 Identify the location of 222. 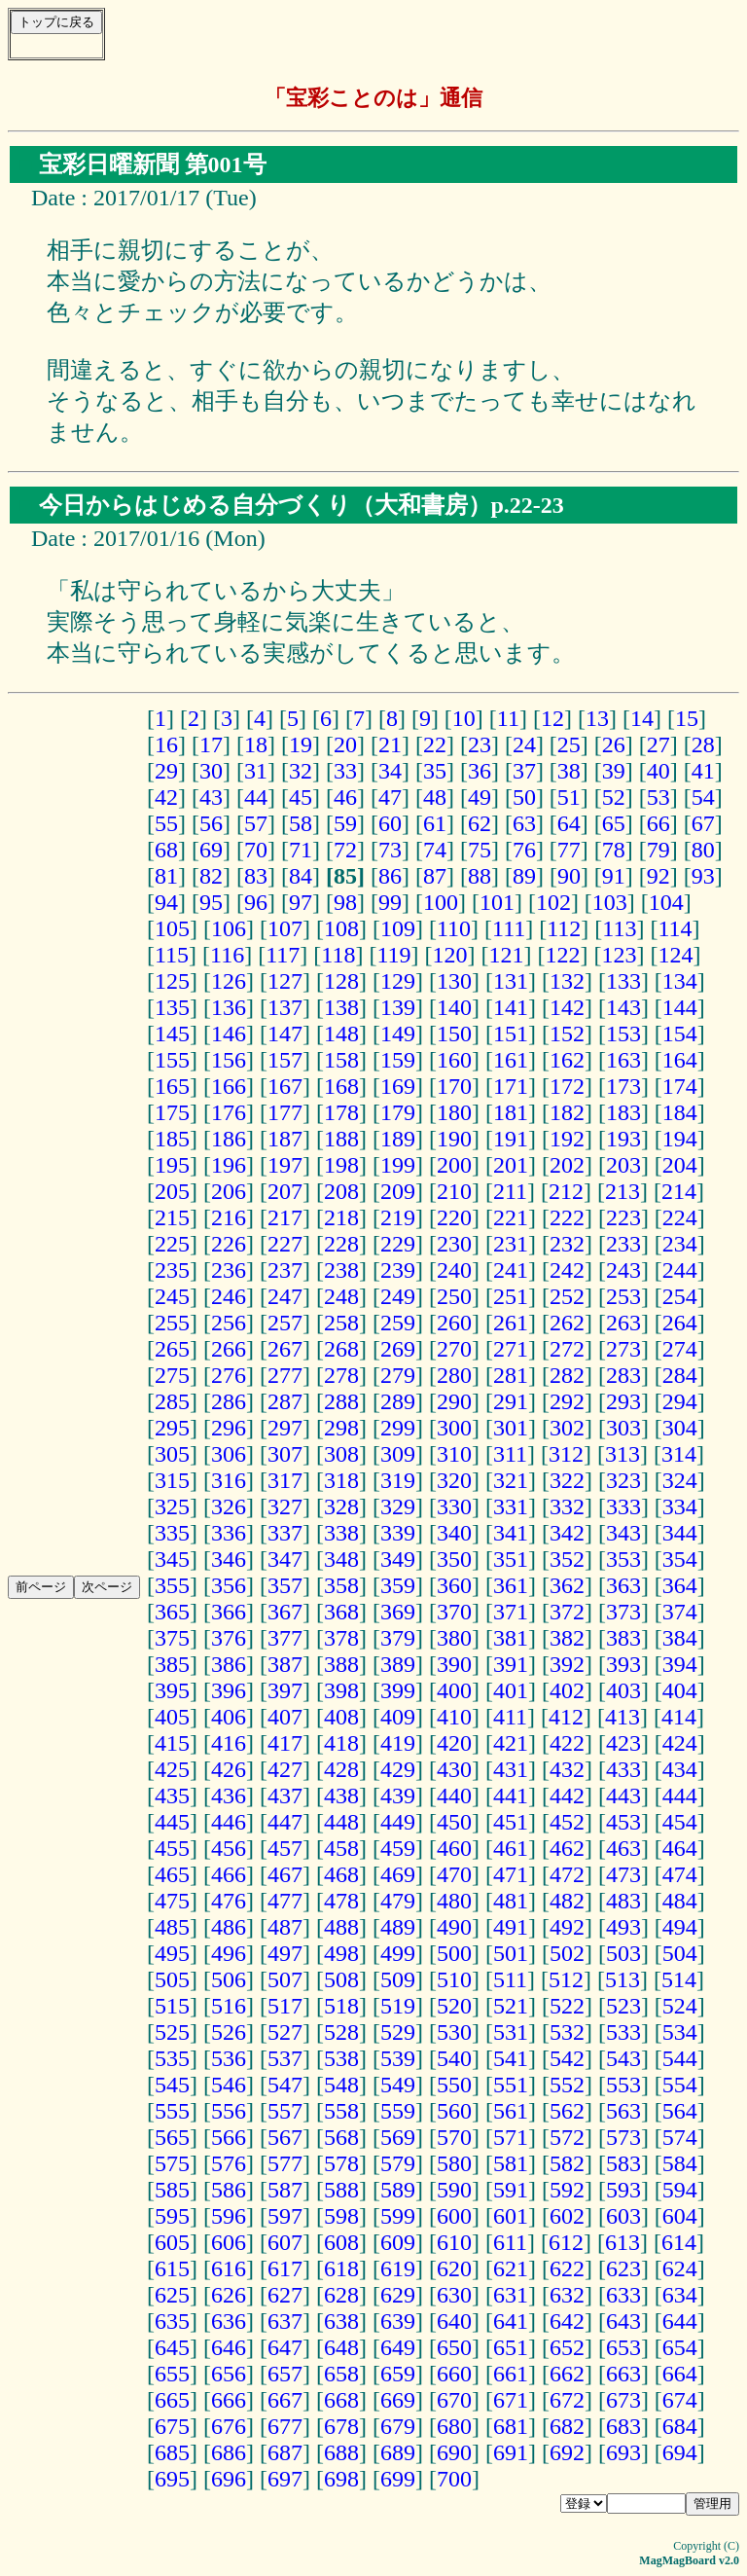
(567, 1217).